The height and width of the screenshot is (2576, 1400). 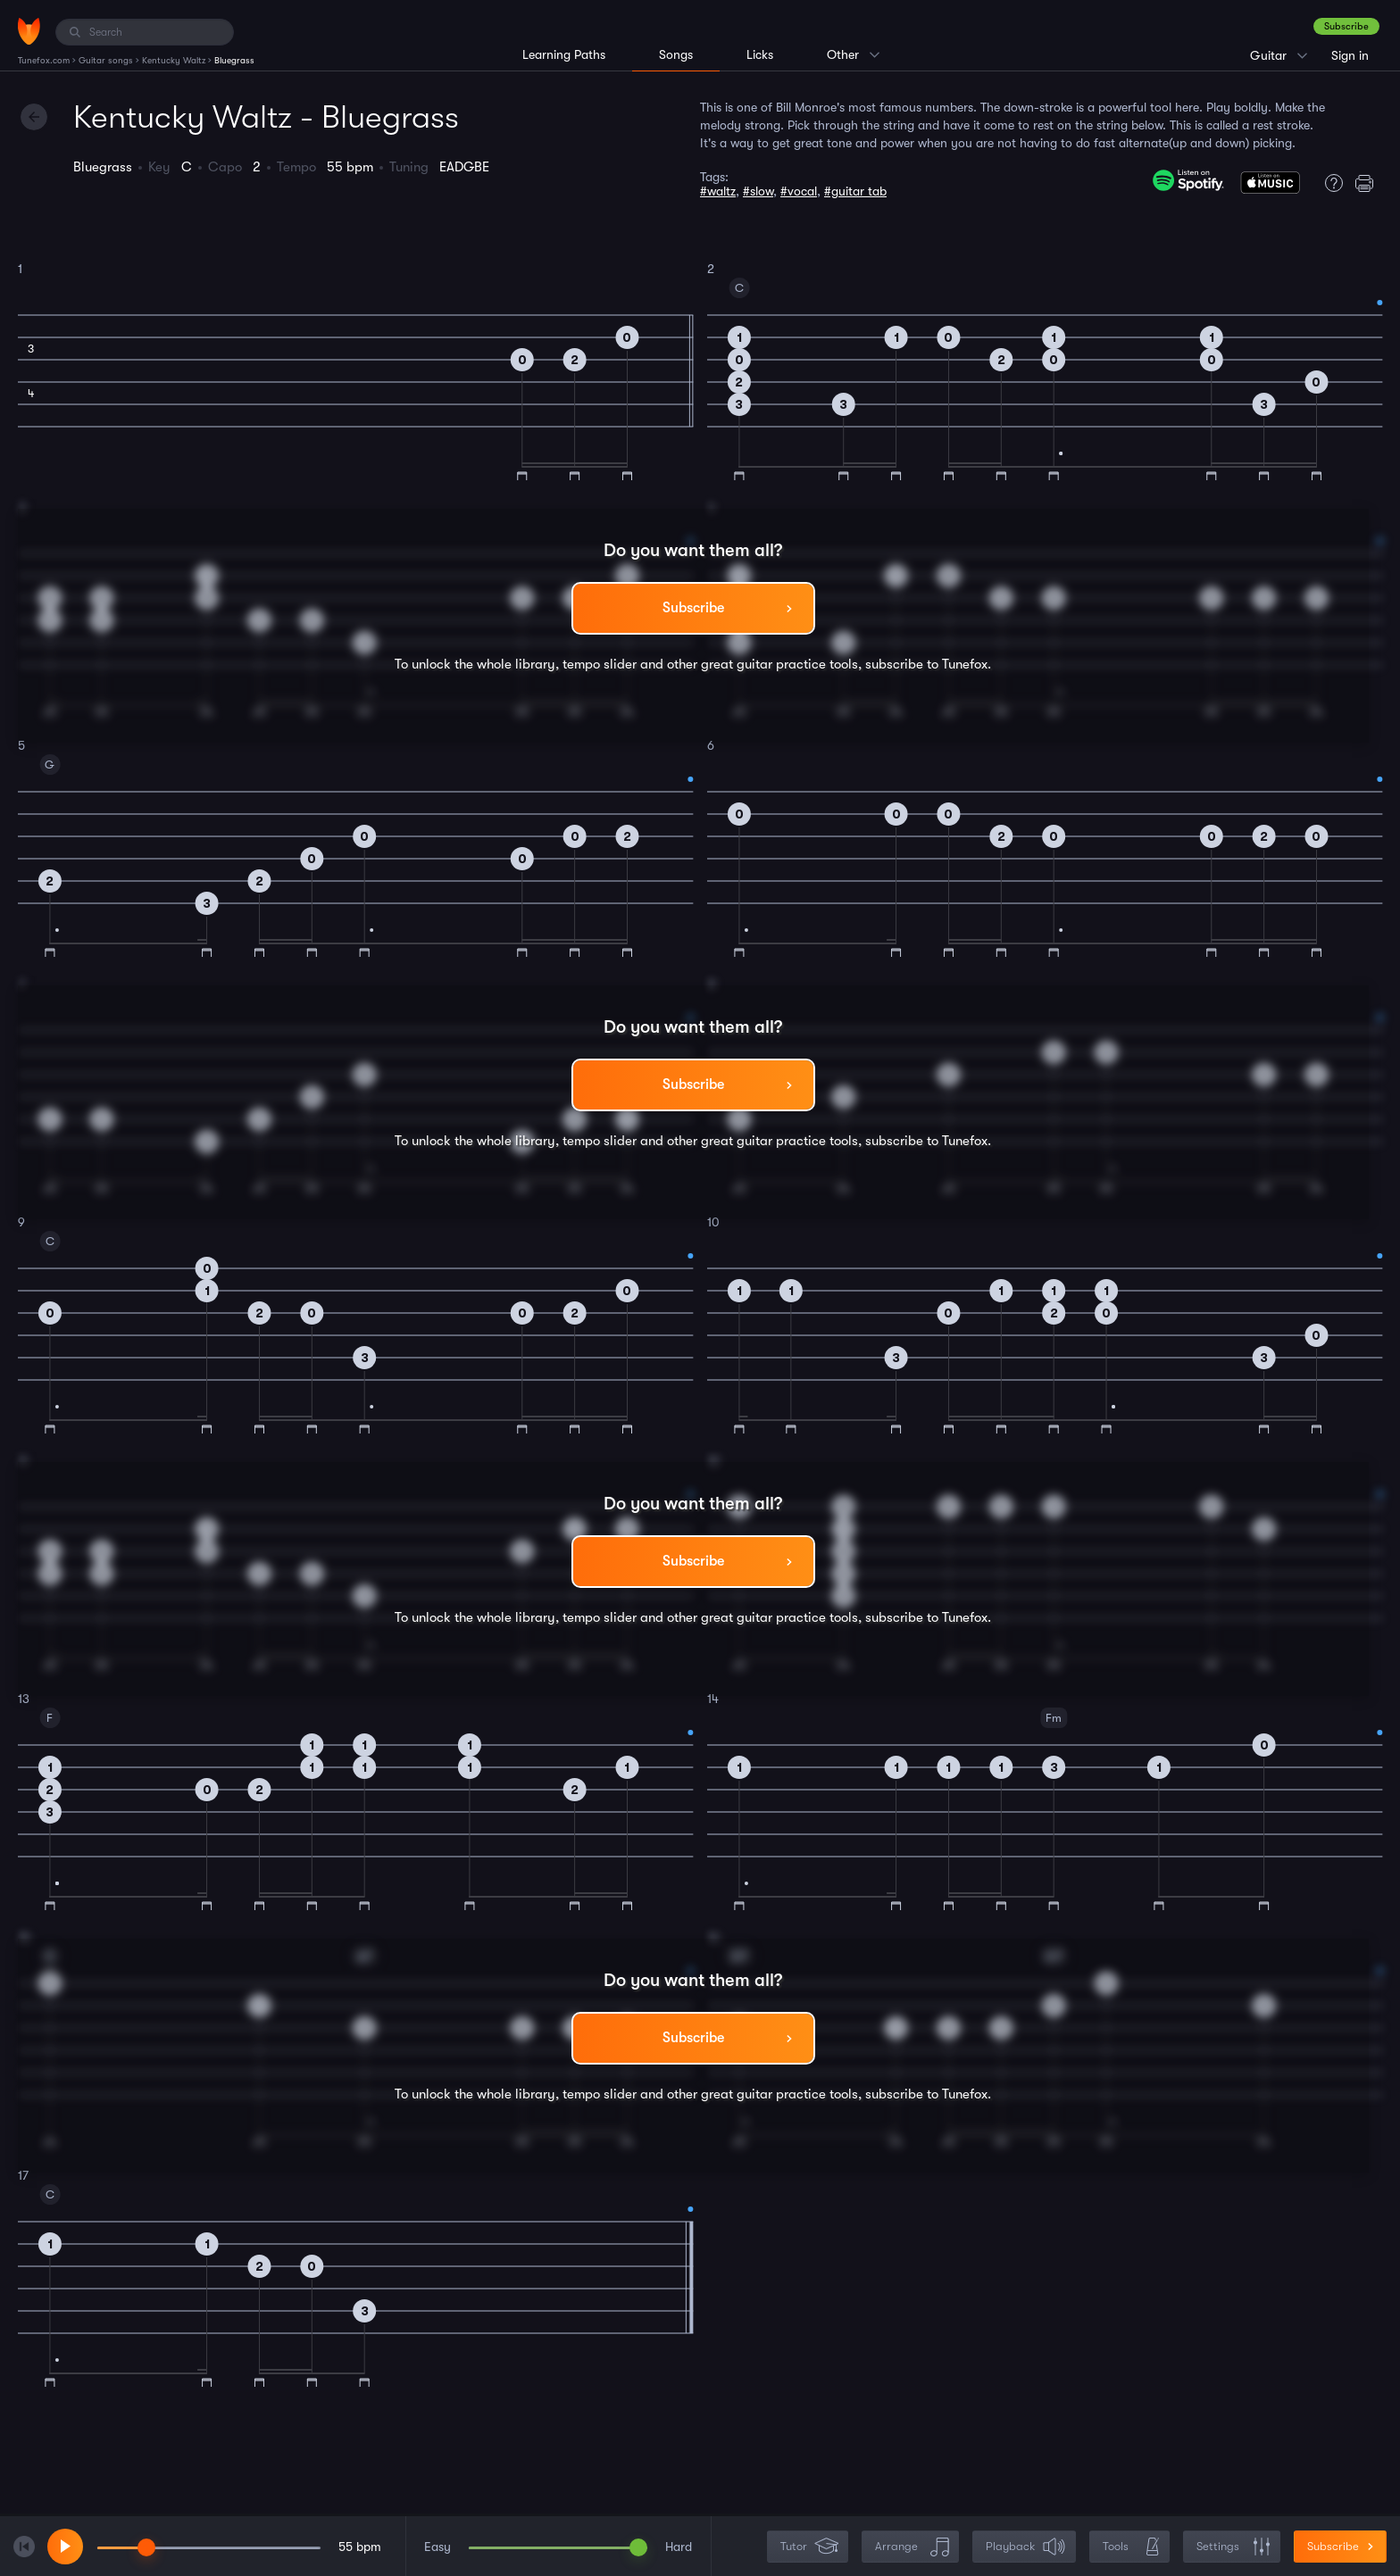 I want to click on #slow, so click(x=758, y=191).